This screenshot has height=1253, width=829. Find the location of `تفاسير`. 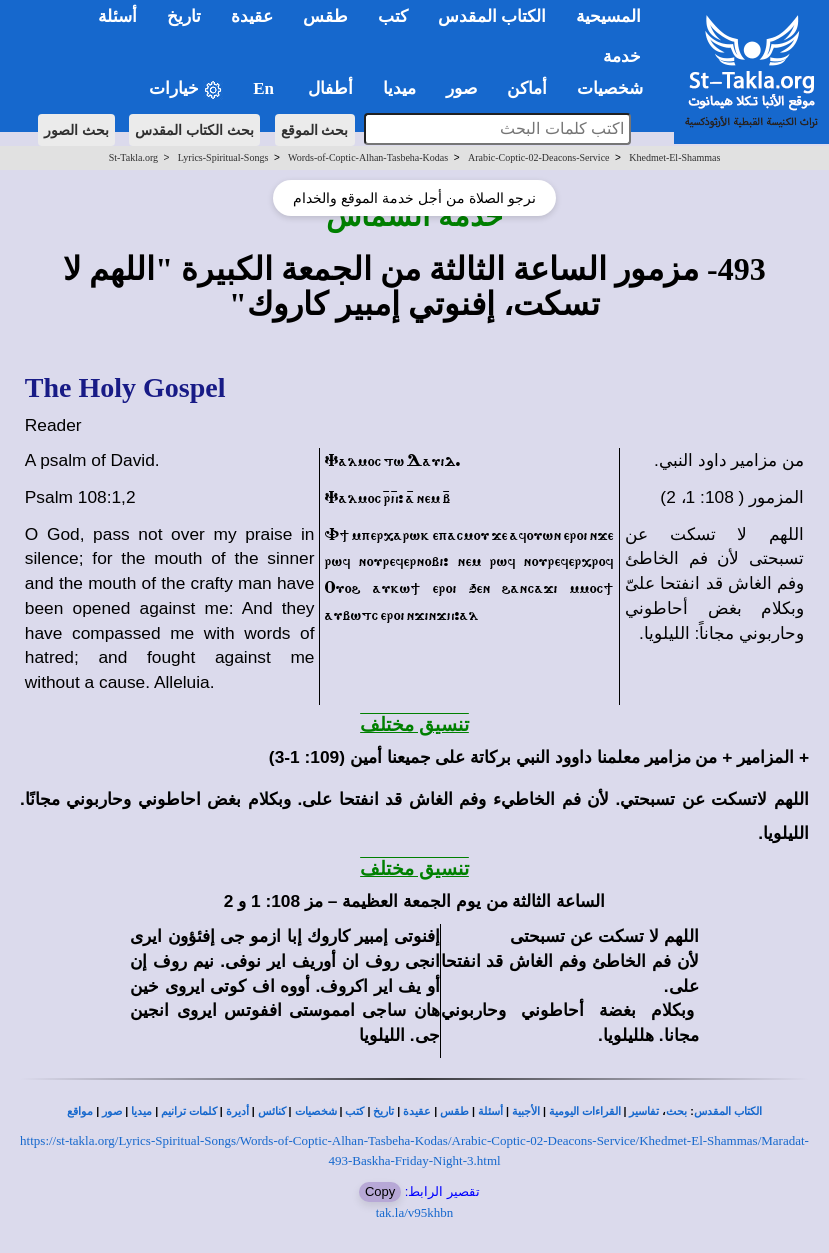

تفاسير is located at coordinates (644, 1111).